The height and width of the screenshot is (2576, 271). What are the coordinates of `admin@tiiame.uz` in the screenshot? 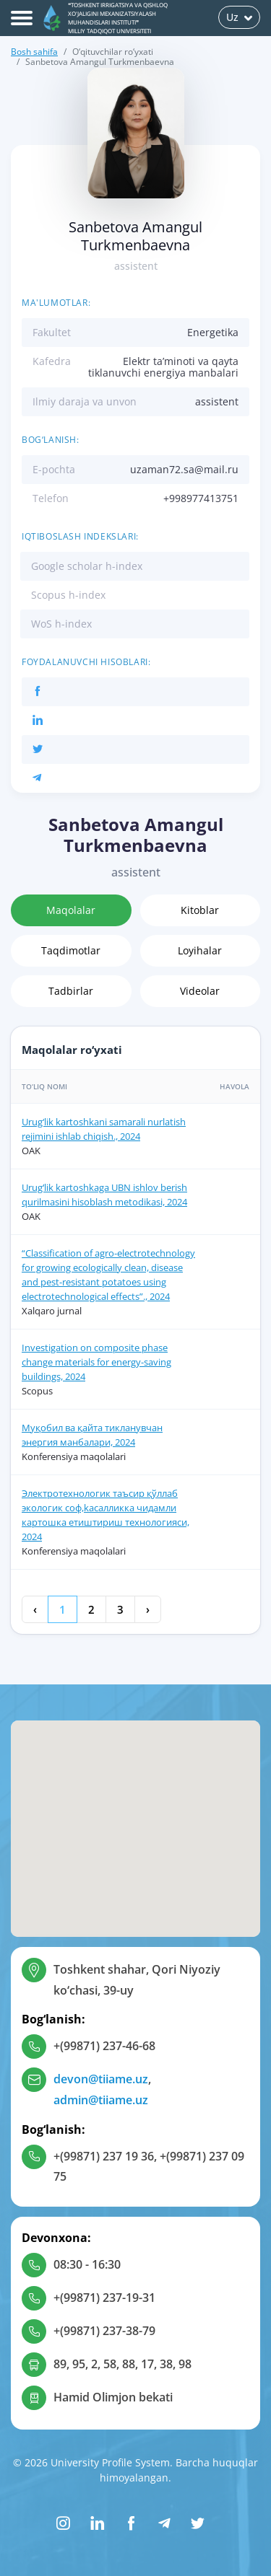 It's located at (100, 2100).